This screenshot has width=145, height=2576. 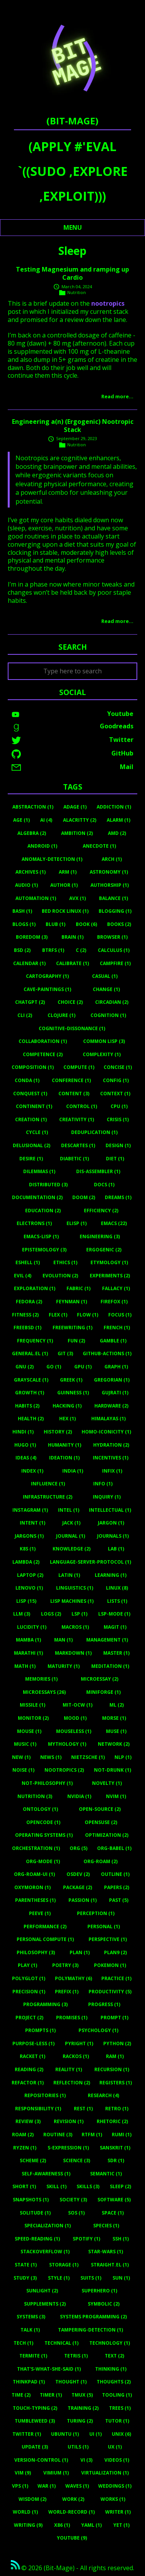 I want to click on Promises (1), so click(x=71, y=2017).